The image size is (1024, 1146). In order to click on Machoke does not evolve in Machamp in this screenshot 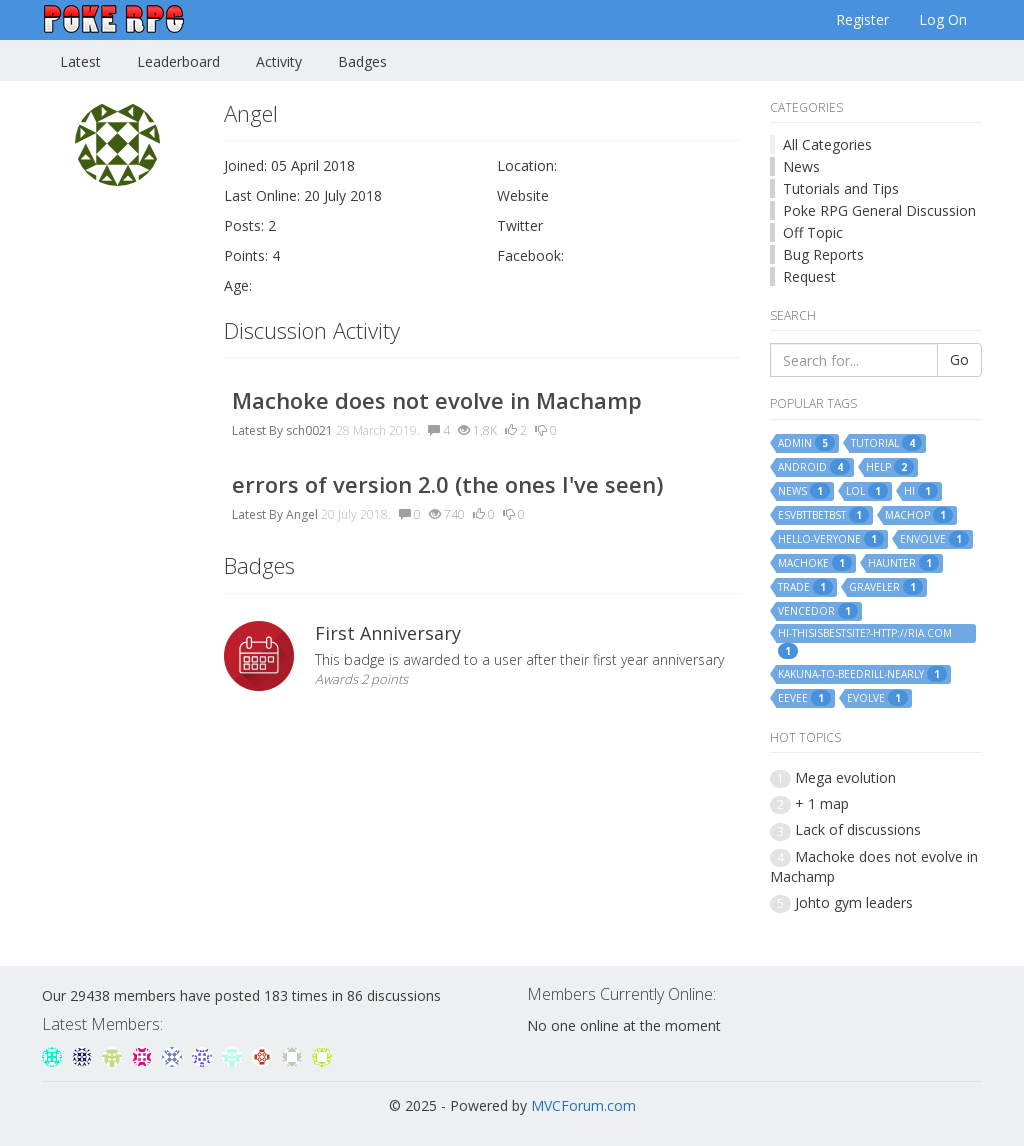, I will do `click(437, 400)`.